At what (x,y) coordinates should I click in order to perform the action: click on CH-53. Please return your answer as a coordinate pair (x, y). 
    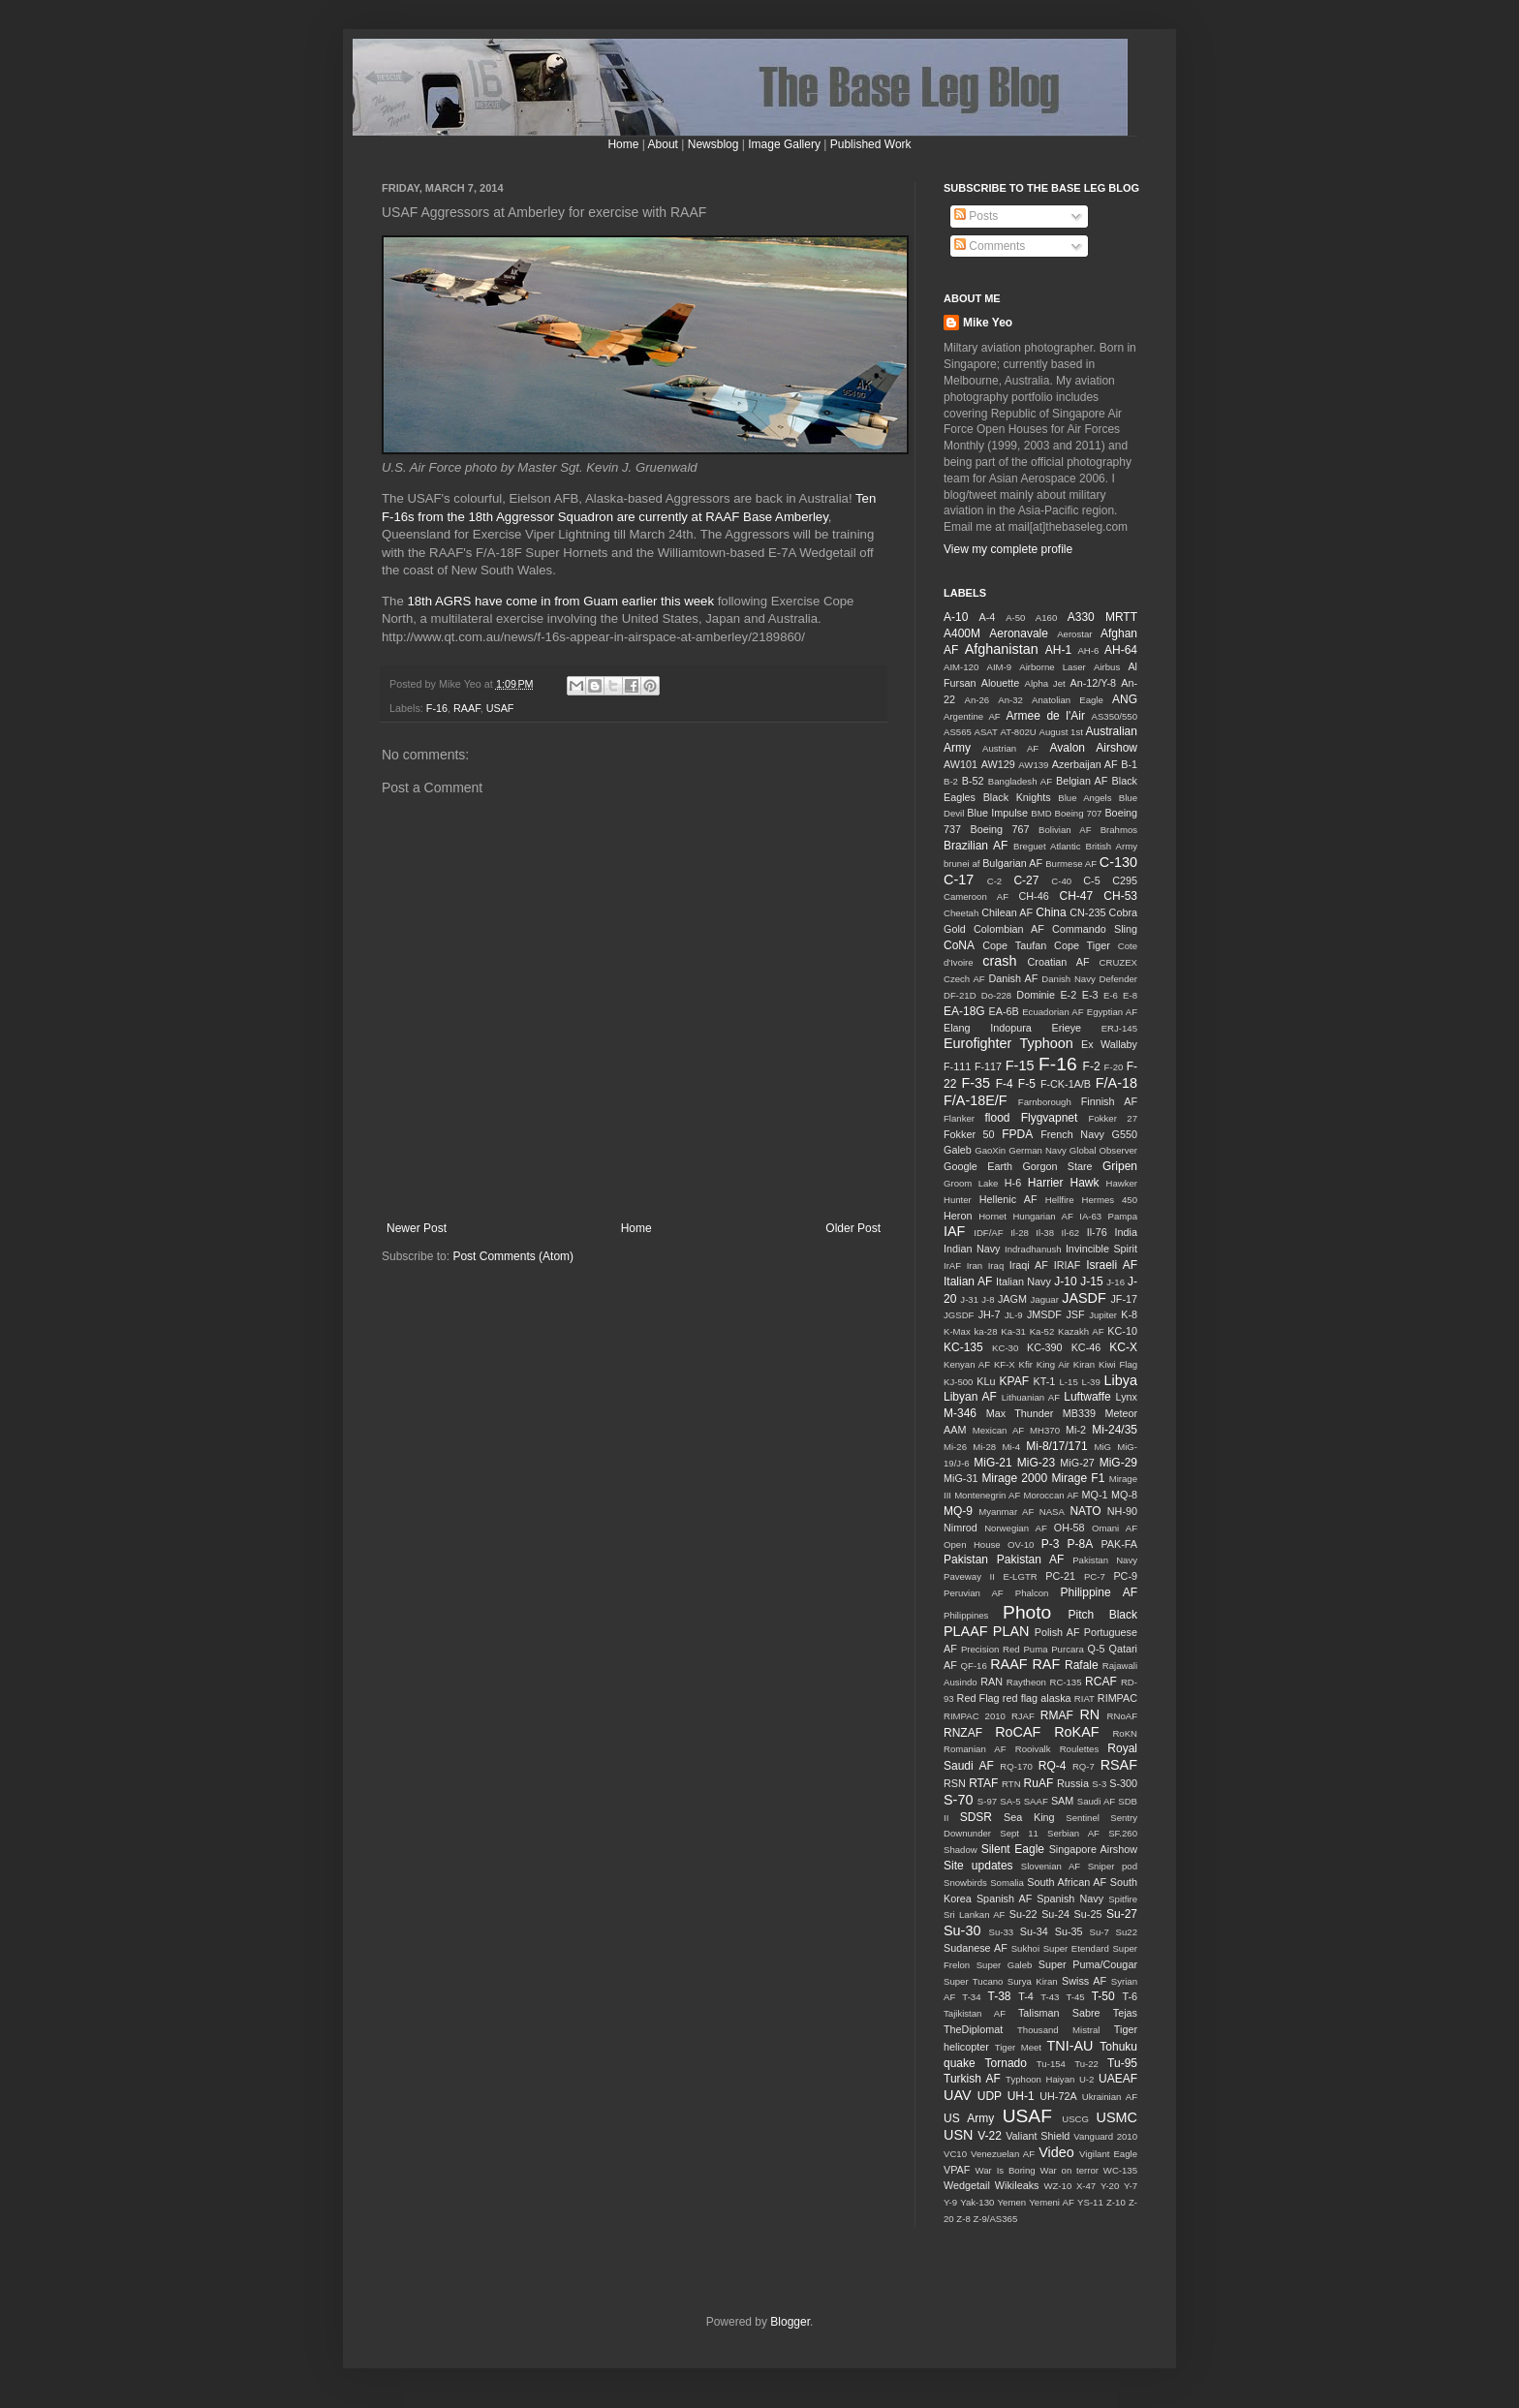
    Looking at the image, I should click on (1120, 896).